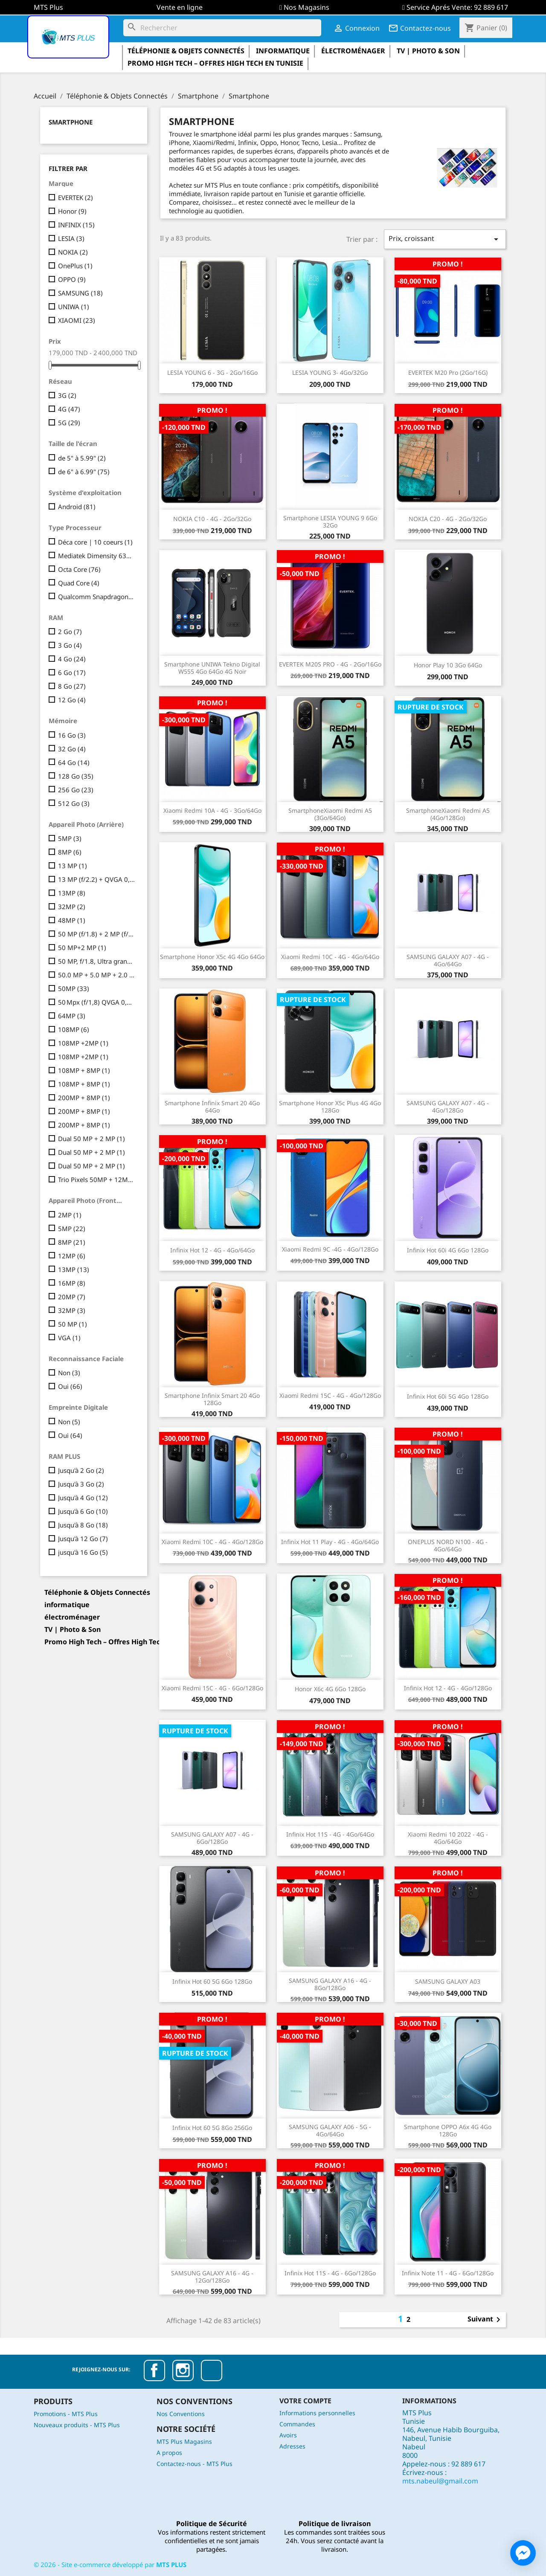 The width and height of the screenshot is (546, 2576). Describe the element at coordinates (212, 372) in the screenshot. I see `LESIA YOUNG 6 - 3G - 2Go/16Go` at that location.